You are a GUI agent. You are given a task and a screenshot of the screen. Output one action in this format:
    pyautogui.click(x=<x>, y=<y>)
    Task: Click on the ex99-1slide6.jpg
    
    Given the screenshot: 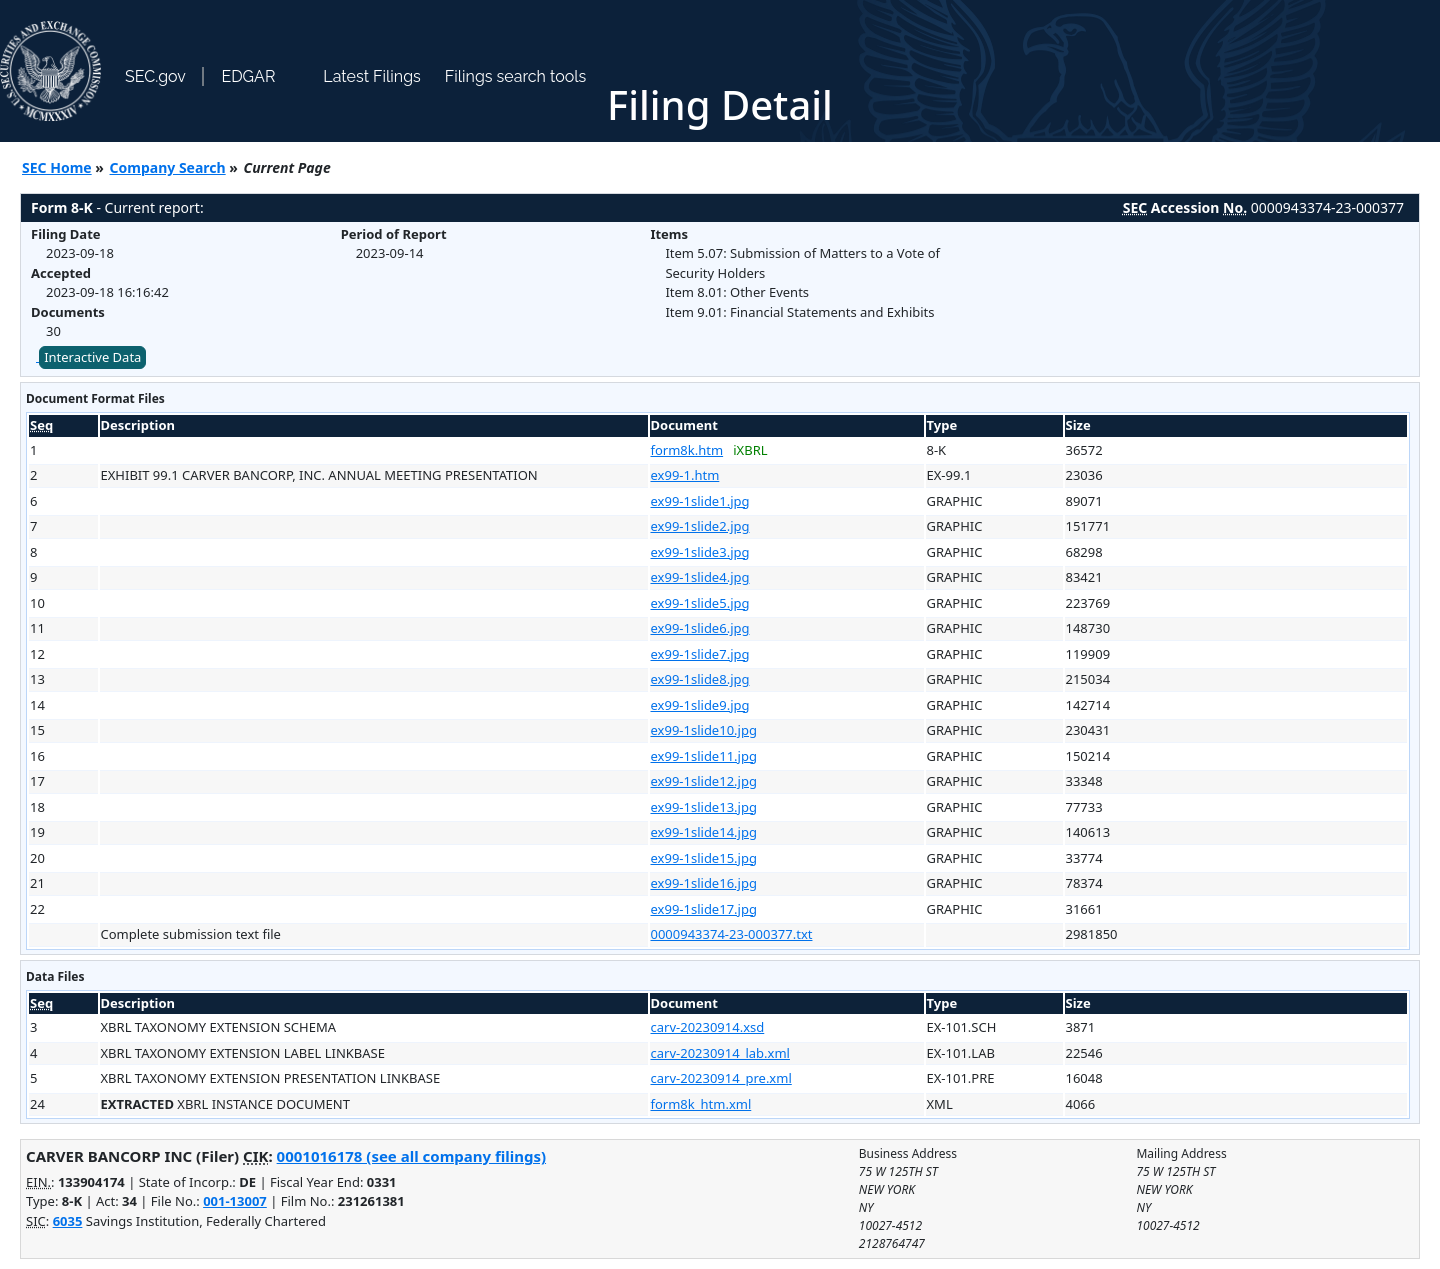 What is the action you would take?
    pyautogui.click(x=700, y=628)
    